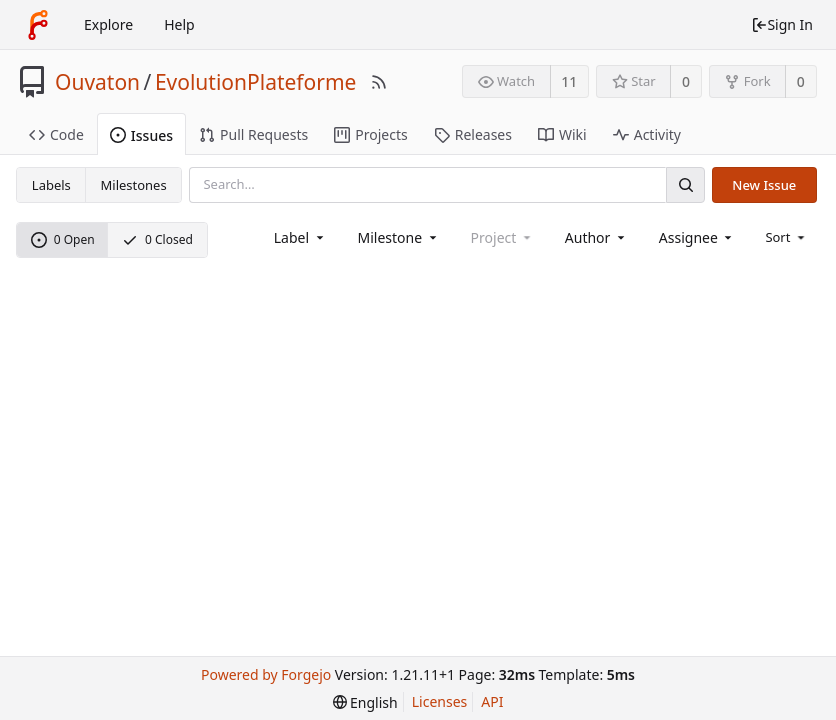 The height and width of the screenshot is (720, 836). What do you see at coordinates (179, 24) in the screenshot?
I see `Help` at bounding box center [179, 24].